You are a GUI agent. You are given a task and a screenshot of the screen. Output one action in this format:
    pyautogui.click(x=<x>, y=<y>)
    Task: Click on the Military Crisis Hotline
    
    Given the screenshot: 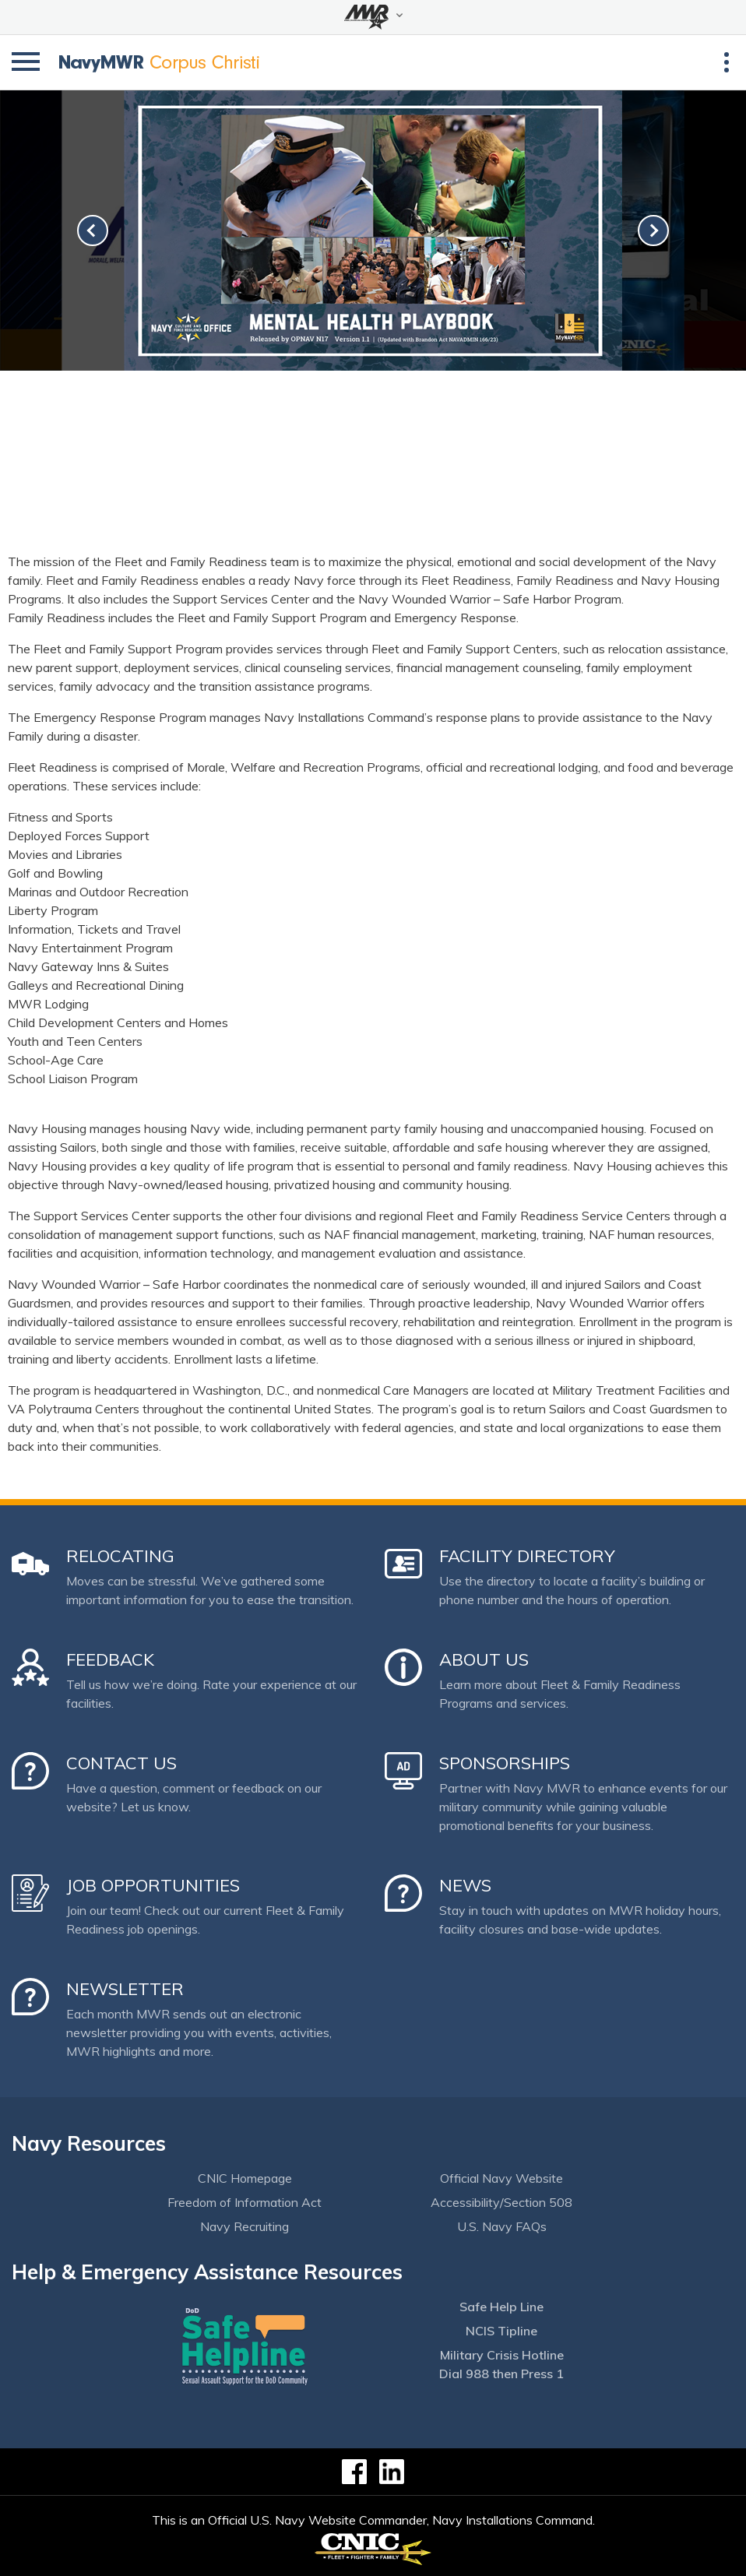 What is the action you would take?
    pyautogui.click(x=502, y=2355)
    